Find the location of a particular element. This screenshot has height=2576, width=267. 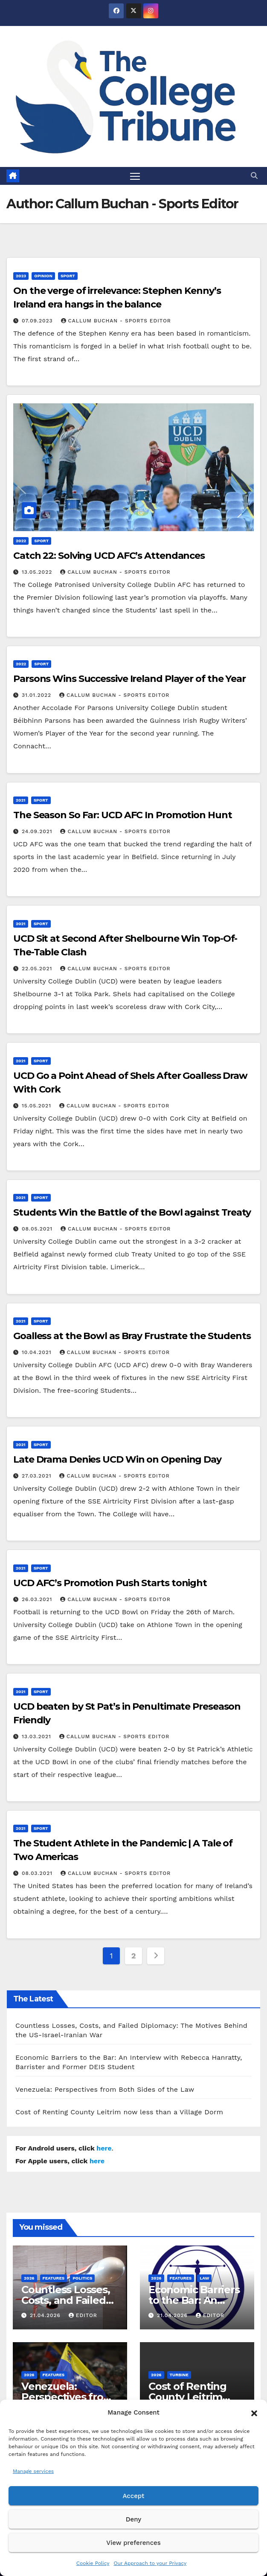

Turbine is located at coordinates (179, 2374).